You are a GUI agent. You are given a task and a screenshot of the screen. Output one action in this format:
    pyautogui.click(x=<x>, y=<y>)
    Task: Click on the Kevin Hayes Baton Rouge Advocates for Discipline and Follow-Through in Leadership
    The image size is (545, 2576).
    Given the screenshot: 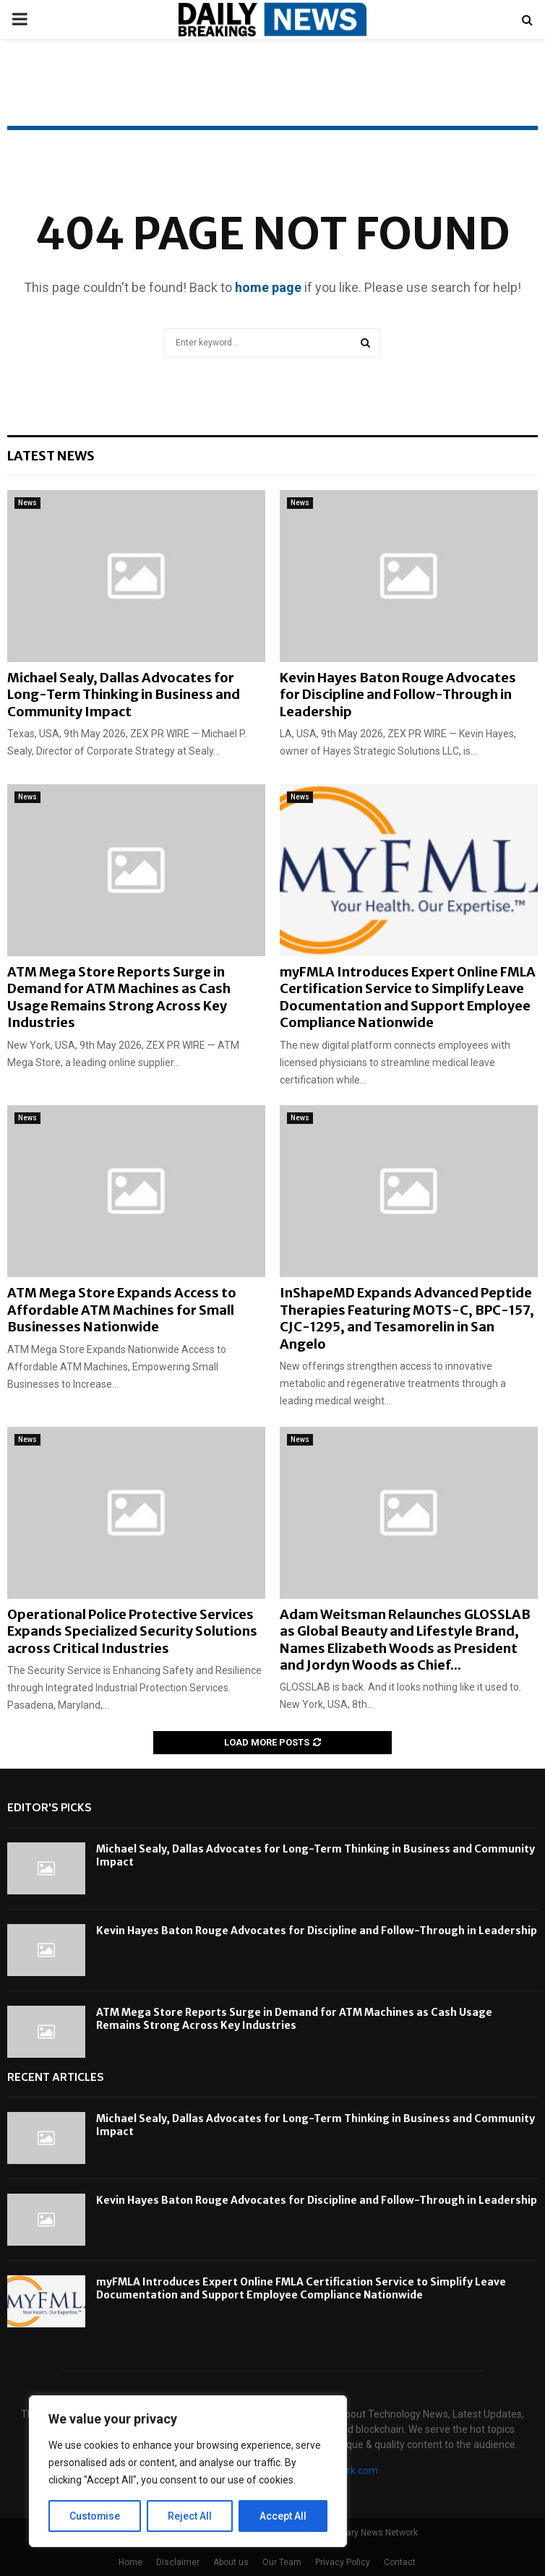 What is the action you would take?
    pyautogui.click(x=398, y=694)
    